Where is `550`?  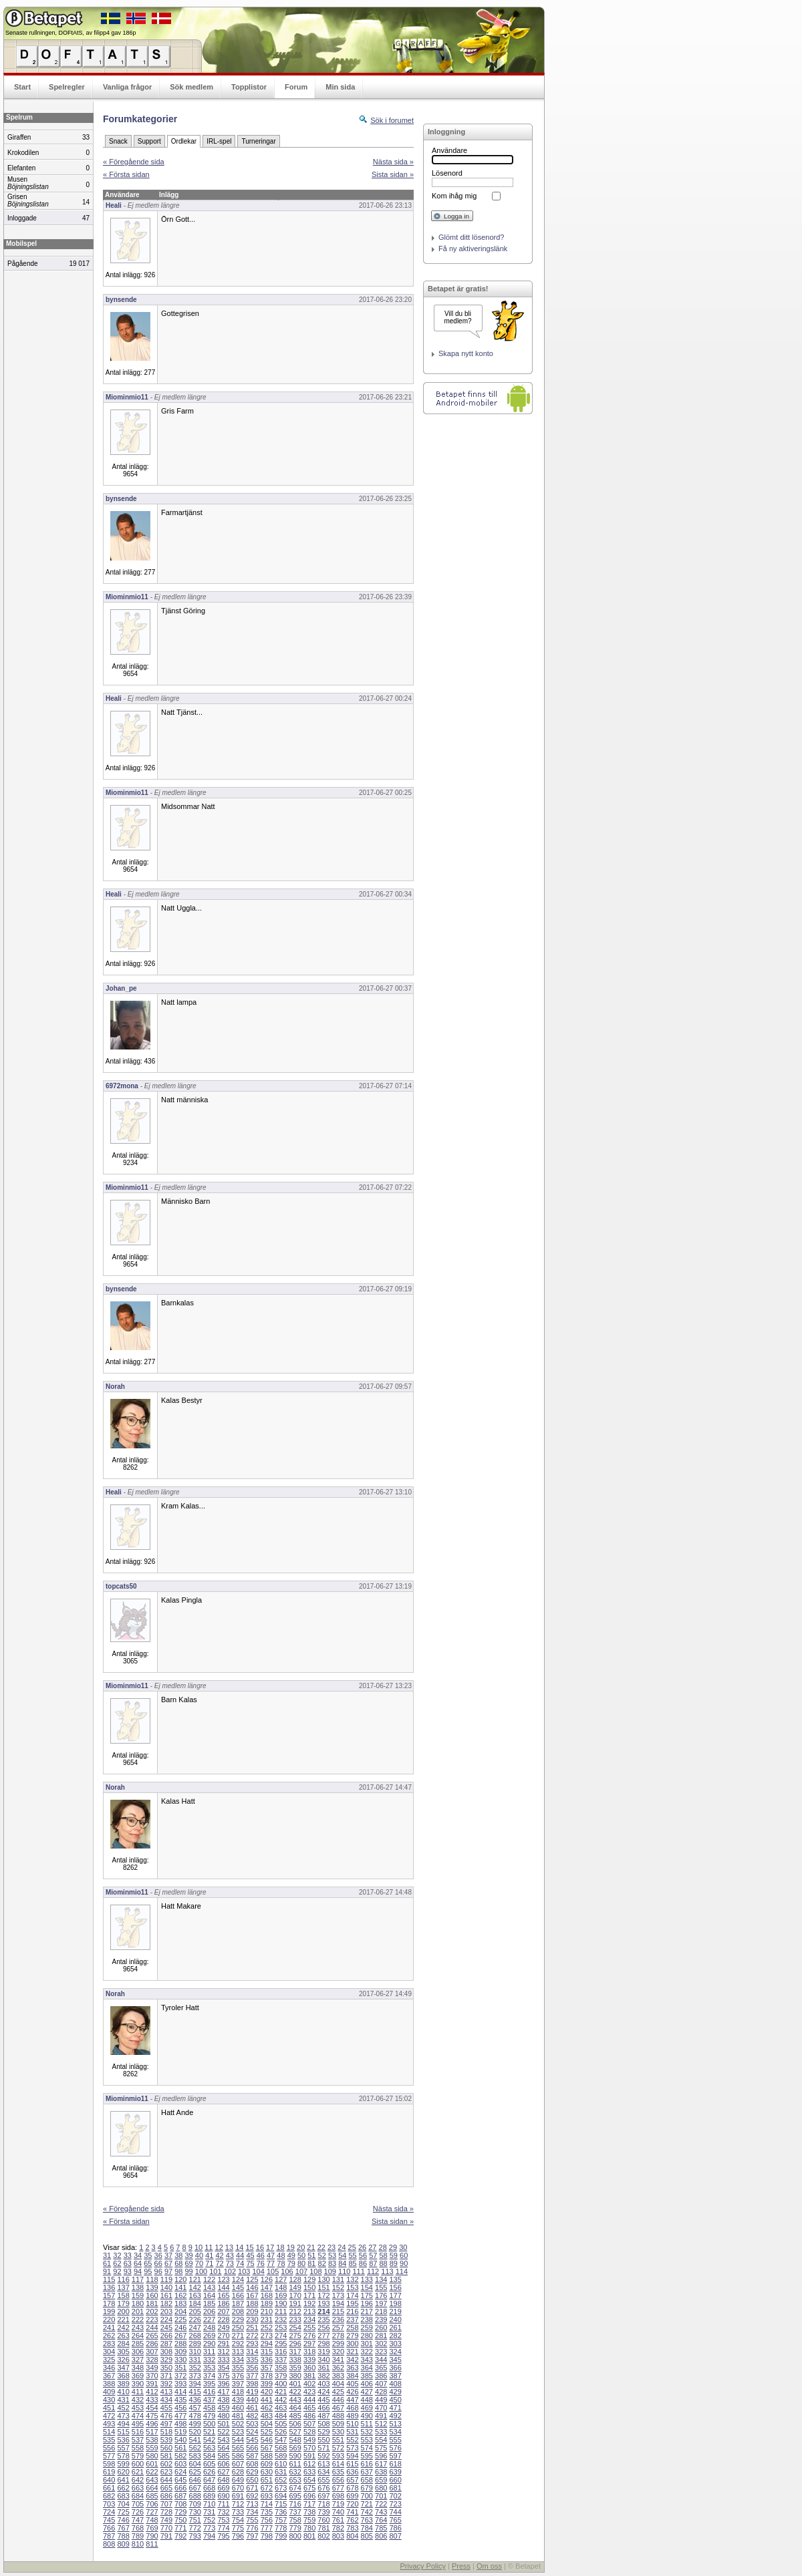
550 is located at coordinates (323, 2440).